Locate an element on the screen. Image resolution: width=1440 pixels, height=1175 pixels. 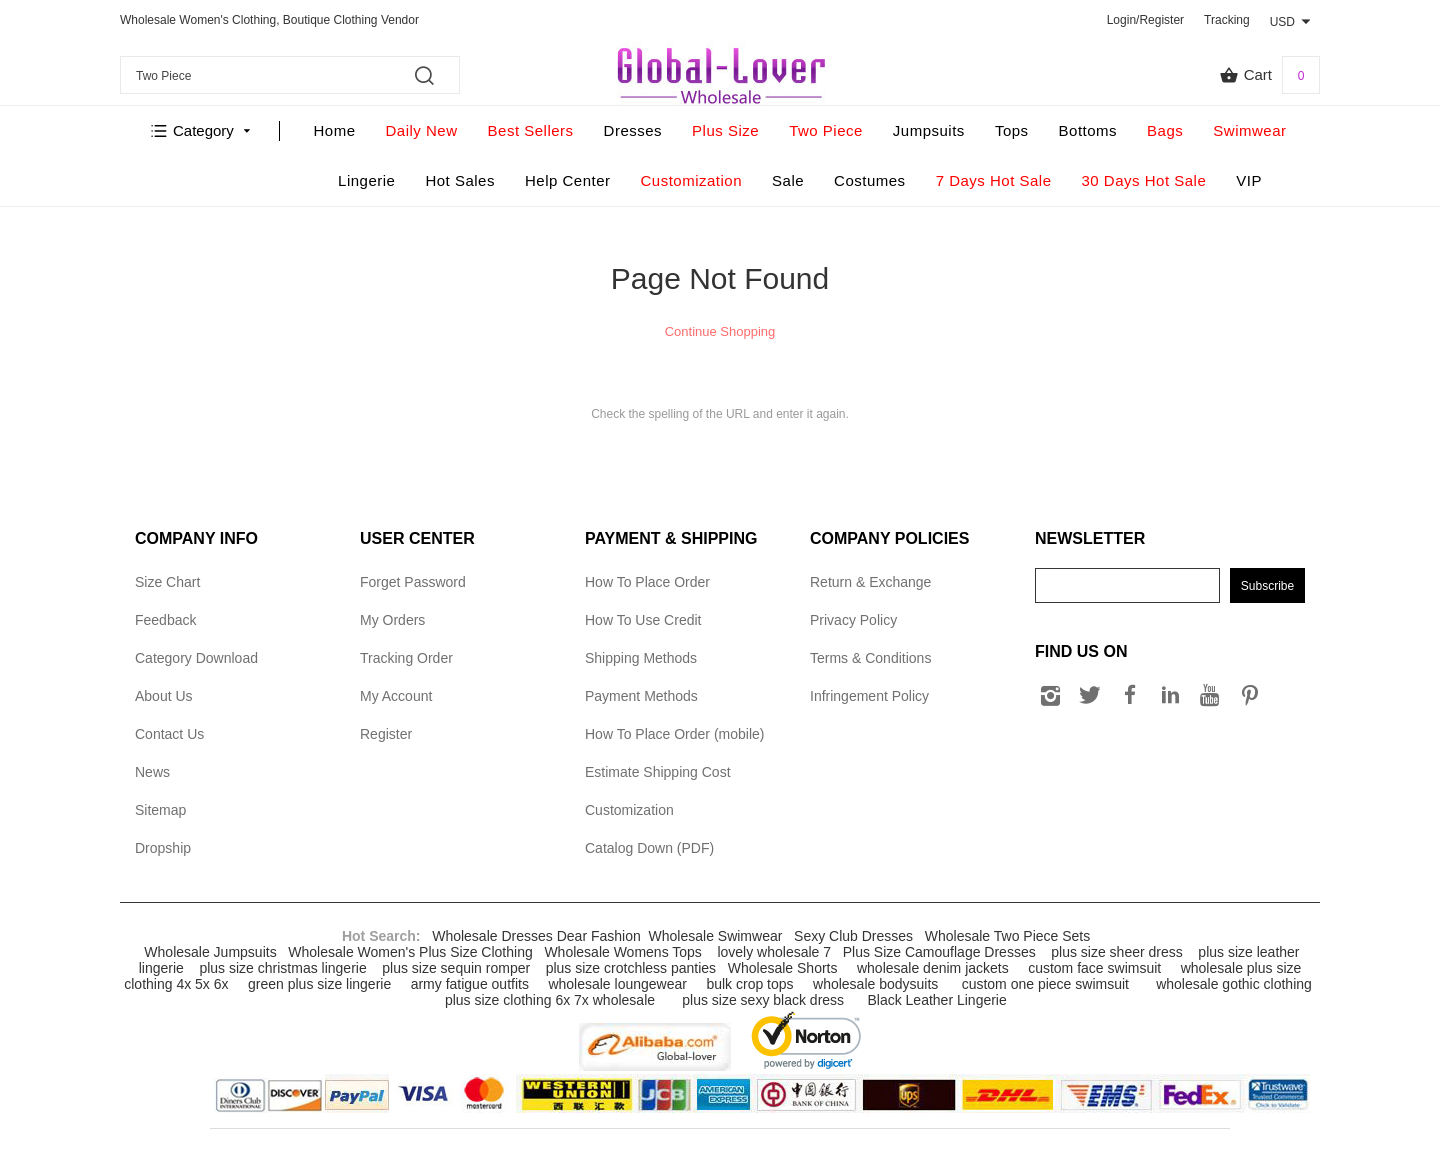
Sexy Club Dresses is located at coordinates (853, 936).